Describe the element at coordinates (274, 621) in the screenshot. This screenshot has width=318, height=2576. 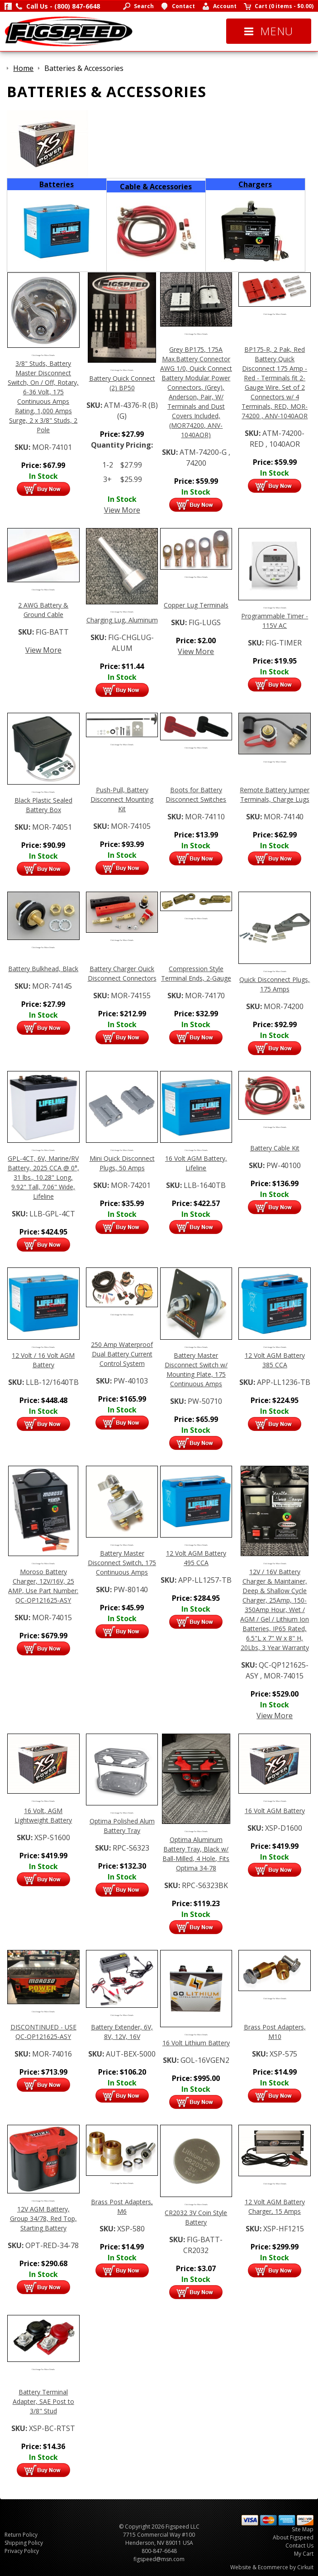
I see `Programmable Timer - 115V AC` at that location.